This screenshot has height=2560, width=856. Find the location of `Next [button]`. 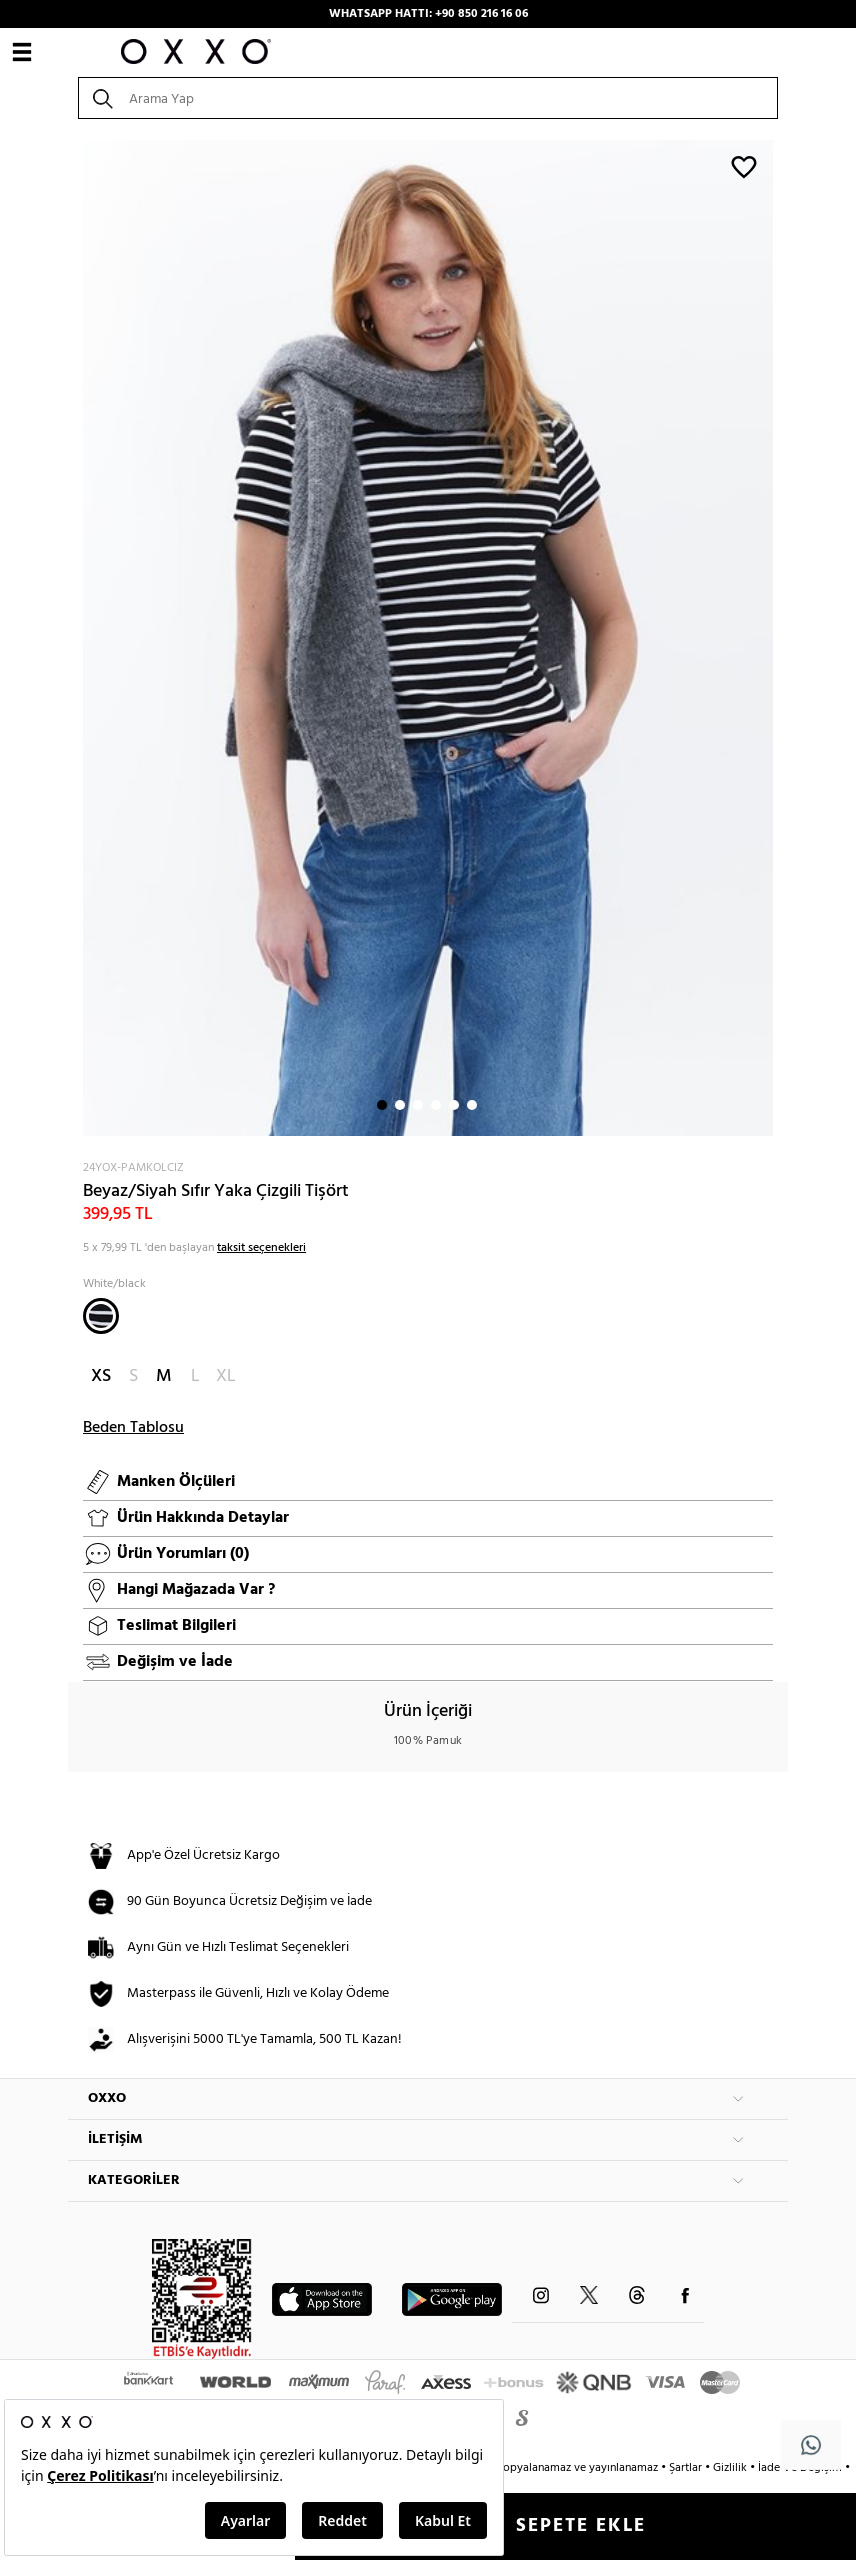

Next [button] is located at coordinates (78, 638).